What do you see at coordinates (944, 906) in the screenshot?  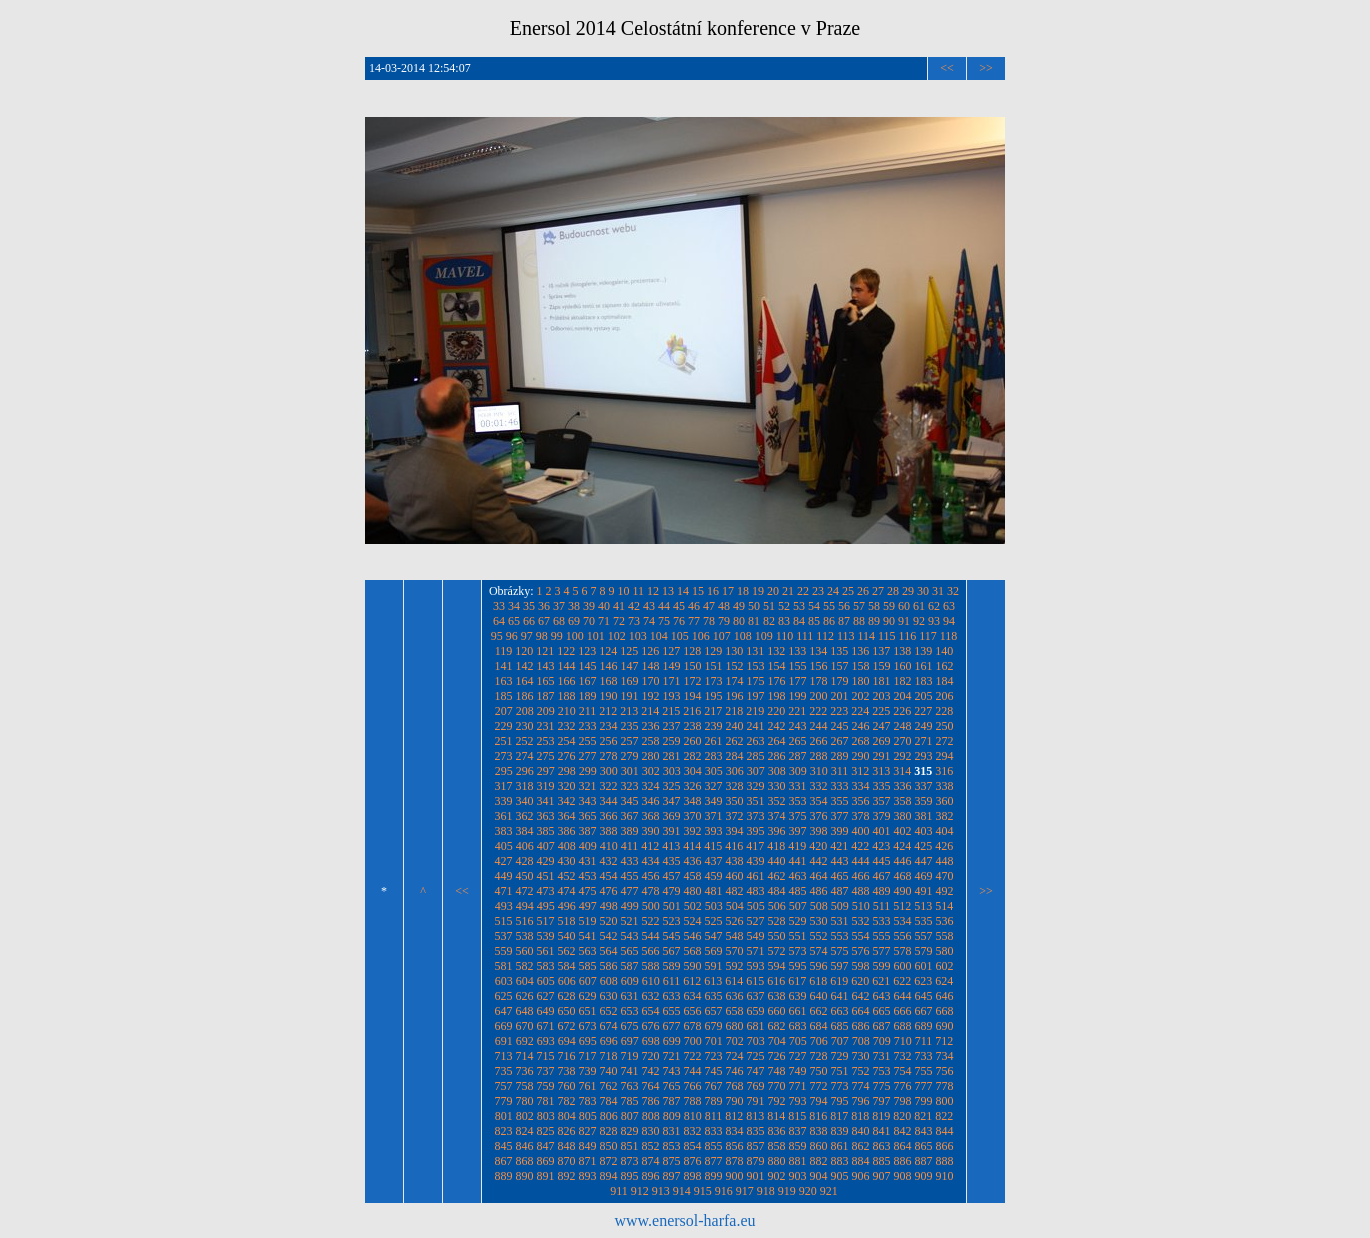 I see `514` at bounding box center [944, 906].